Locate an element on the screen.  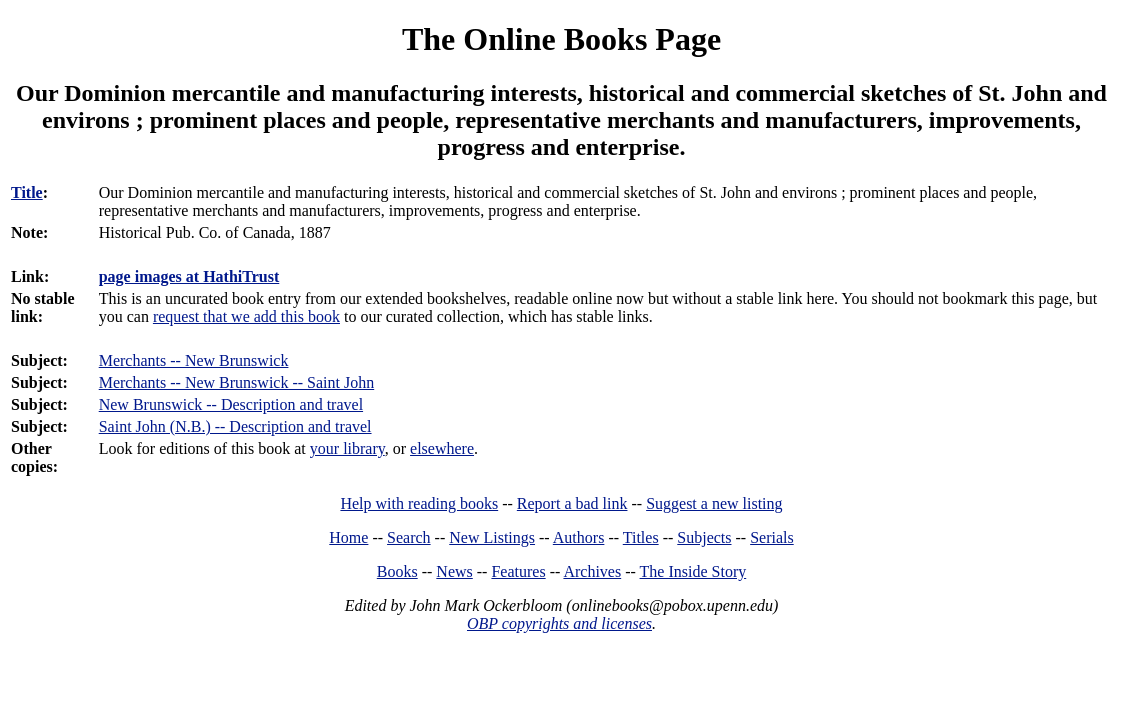
The Online Books Page is located at coordinates (561, 39).